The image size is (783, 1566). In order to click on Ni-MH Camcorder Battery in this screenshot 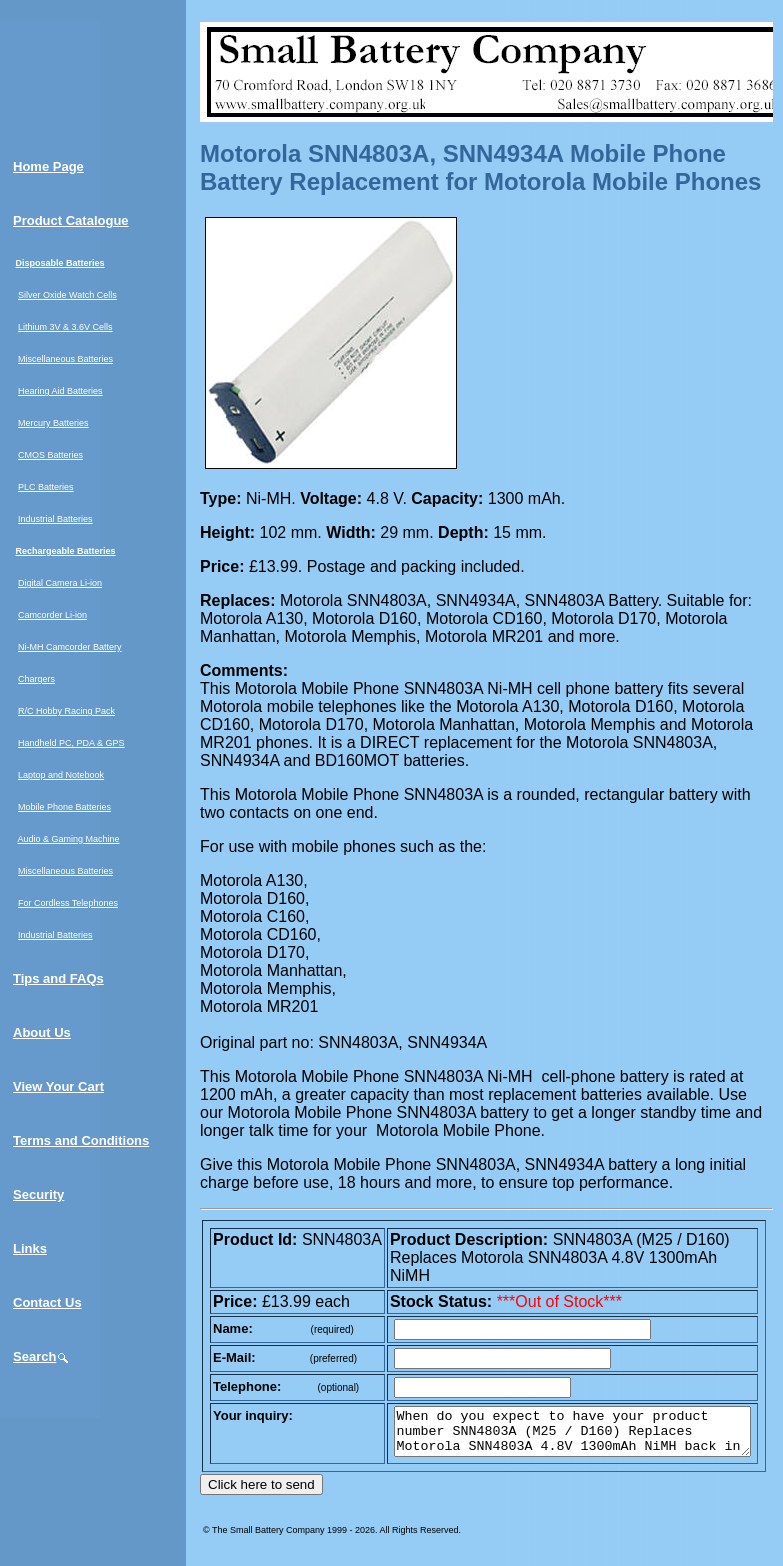, I will do `click(70, 647)`.